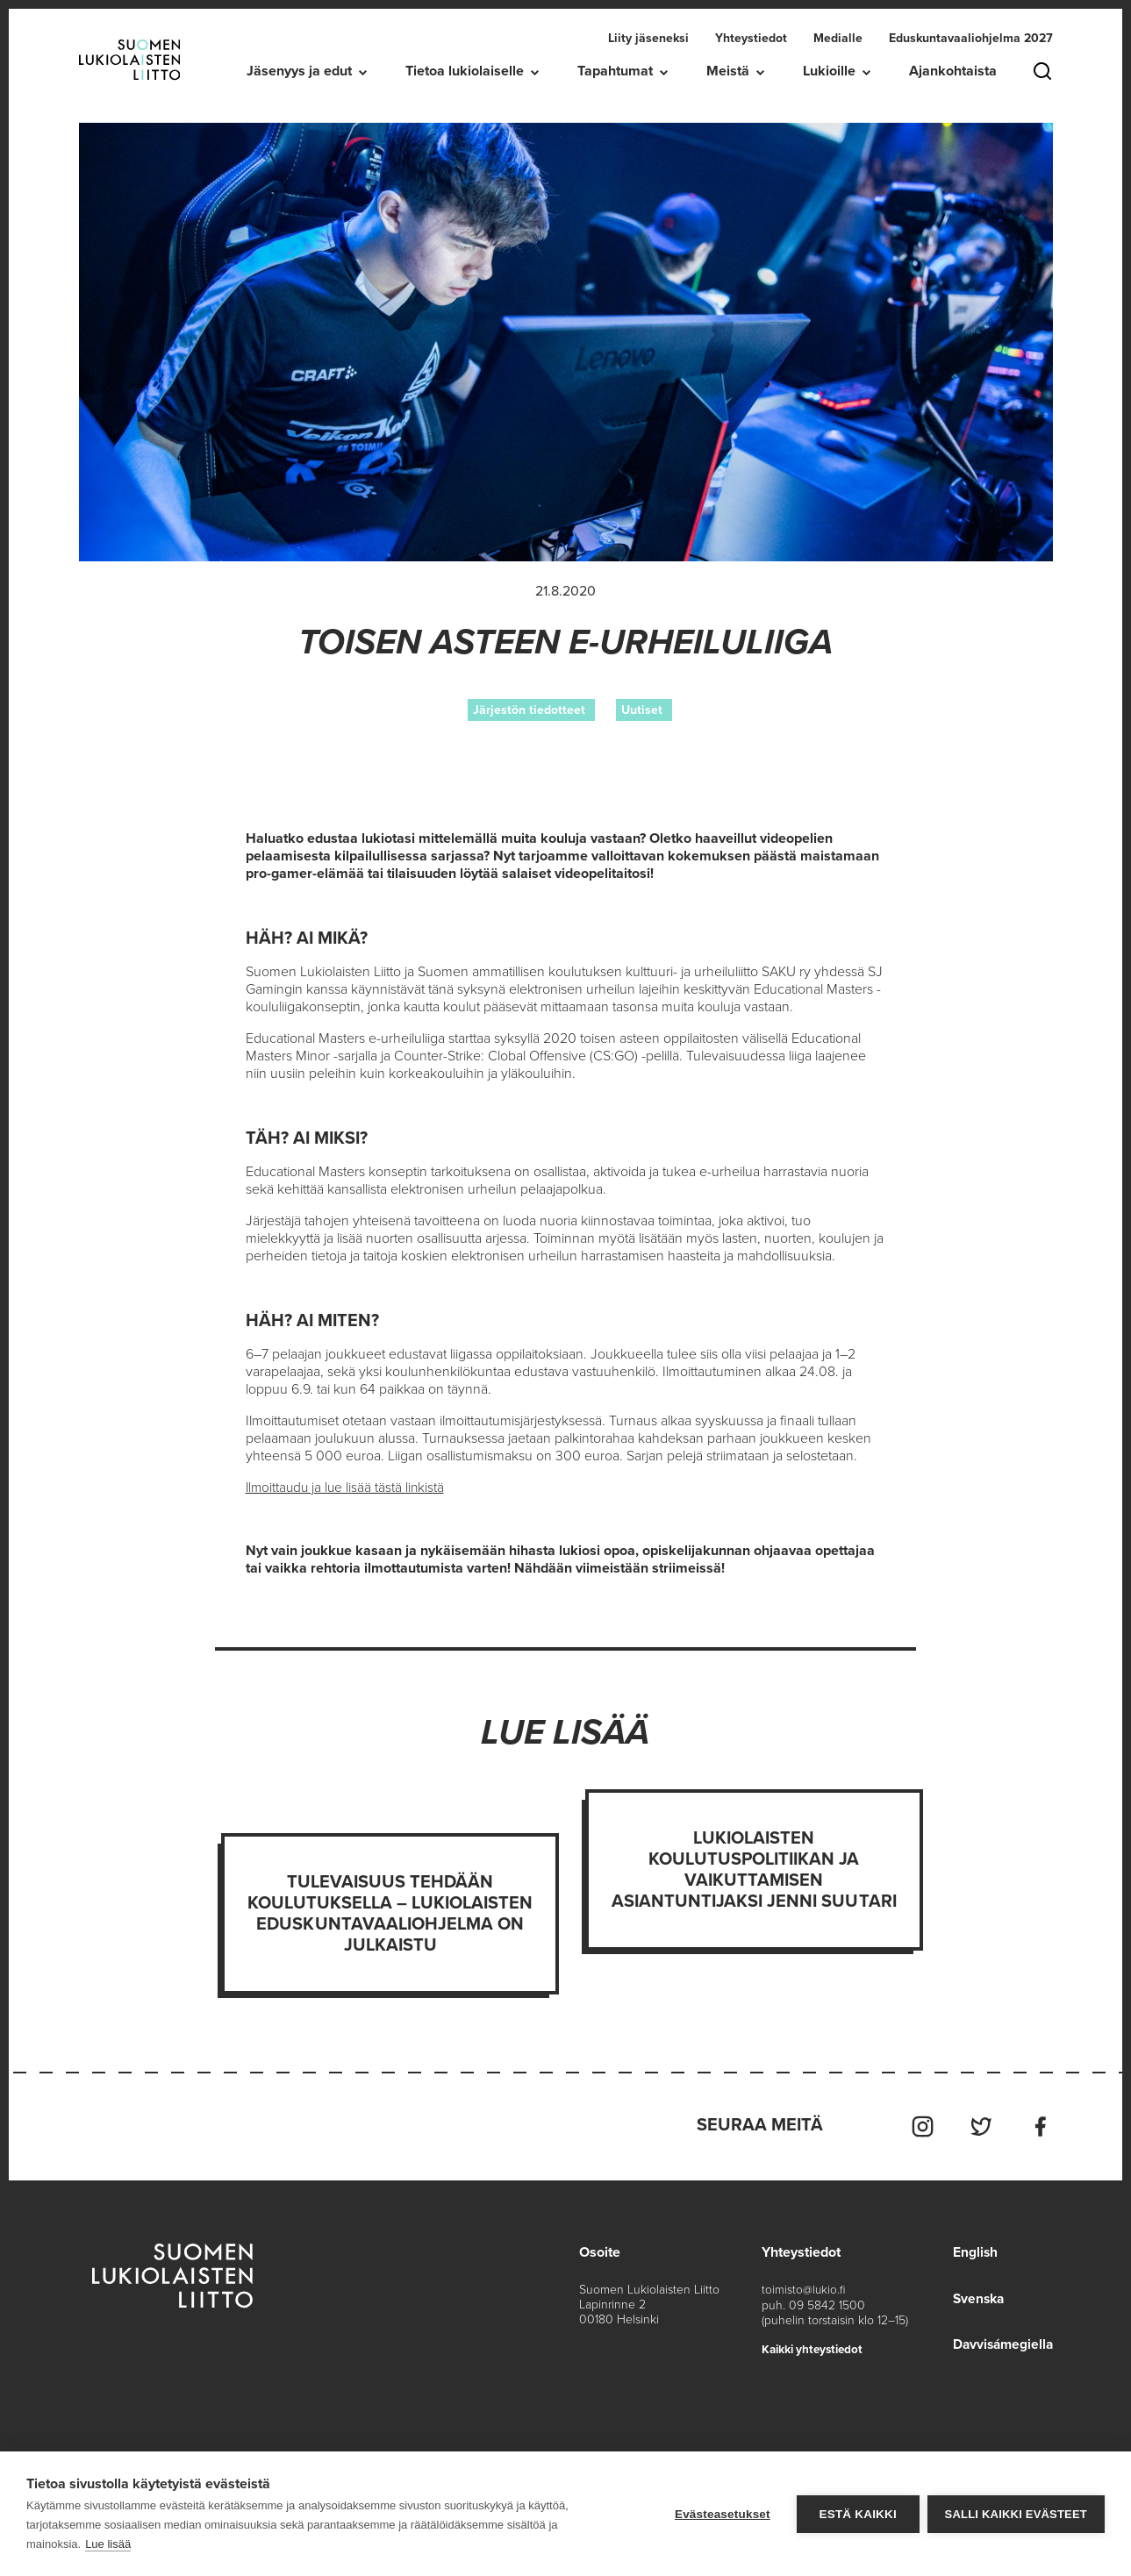 The image size is (1131, 2576). What do you see at coordinates (804, 2287) in the screenshot?
I see `toimisto@lukio.fi` at bounding box center [804, 2287].